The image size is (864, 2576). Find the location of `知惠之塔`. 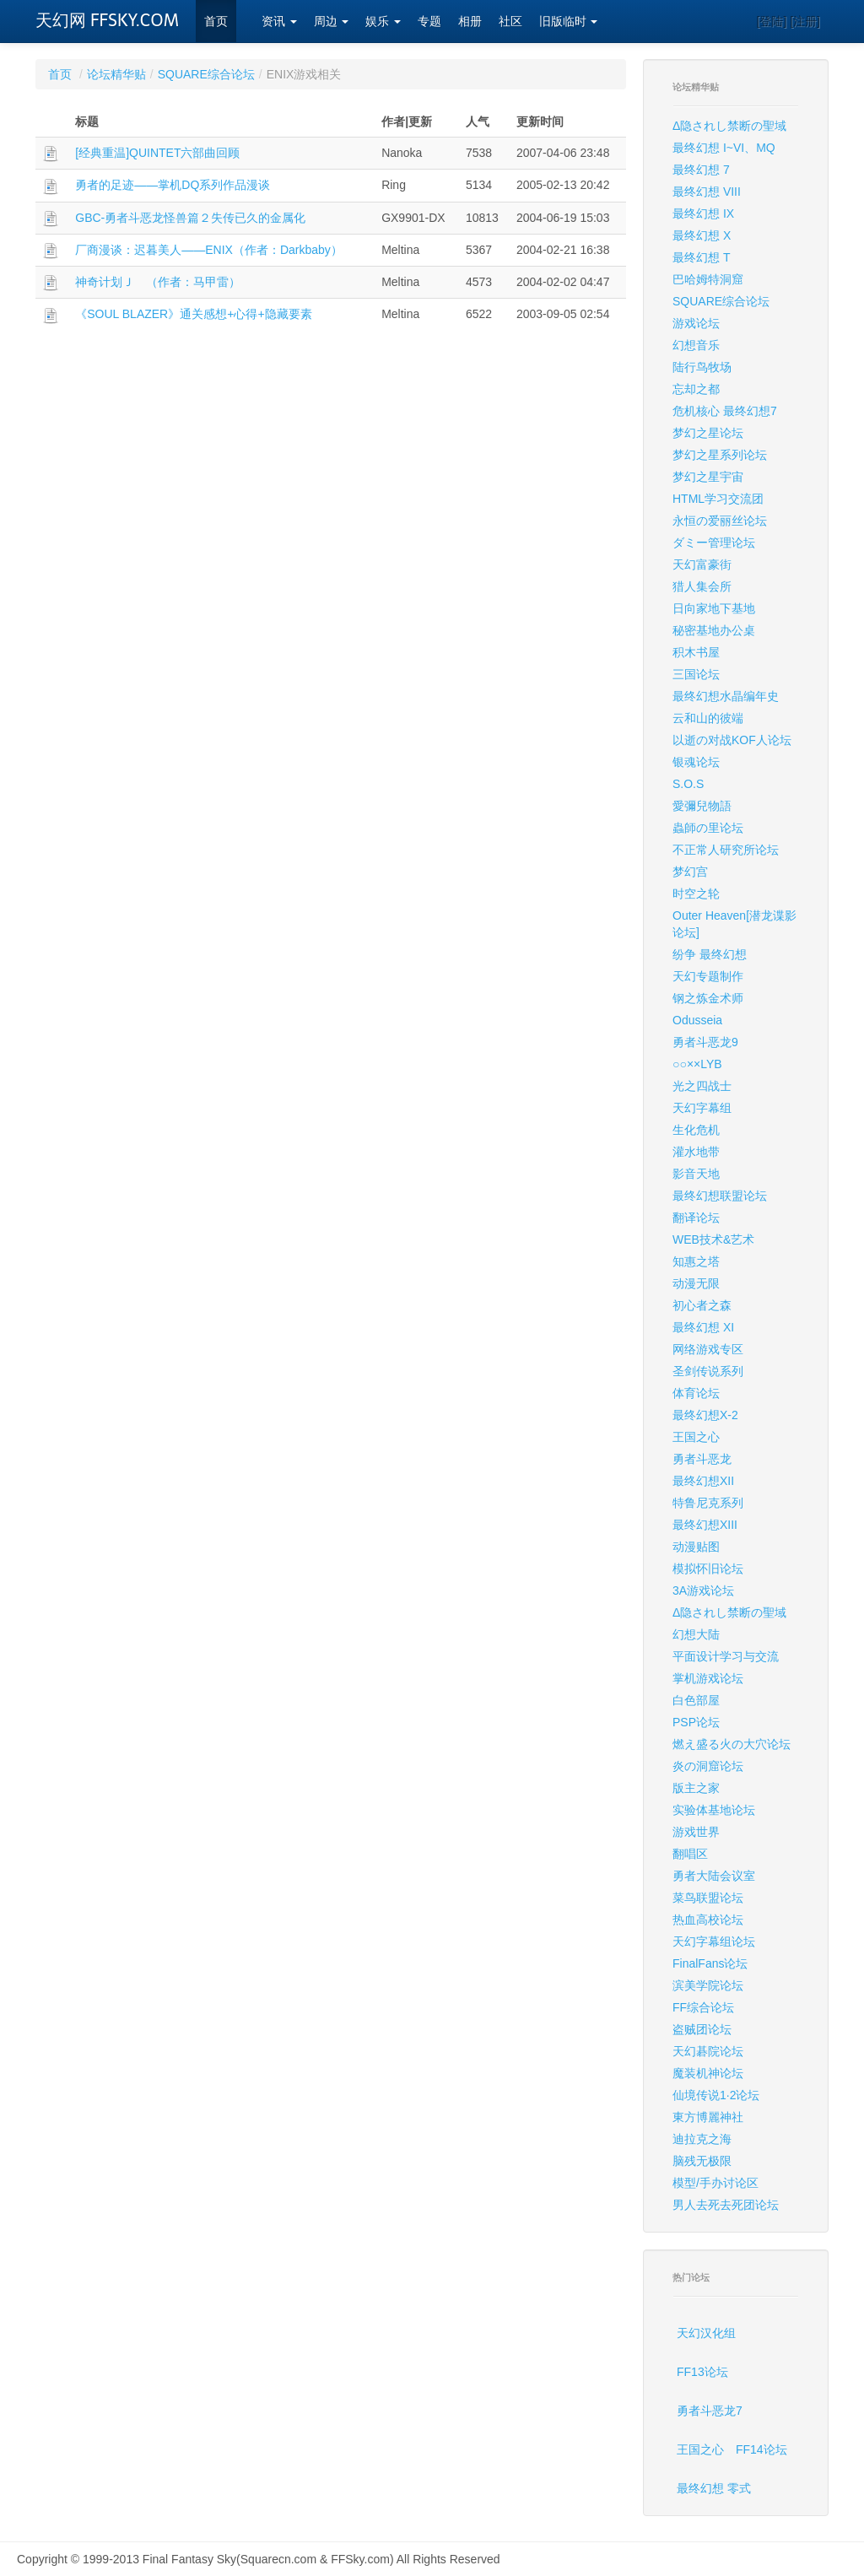

知惠之塔 is located at coordinates (696, 1261).